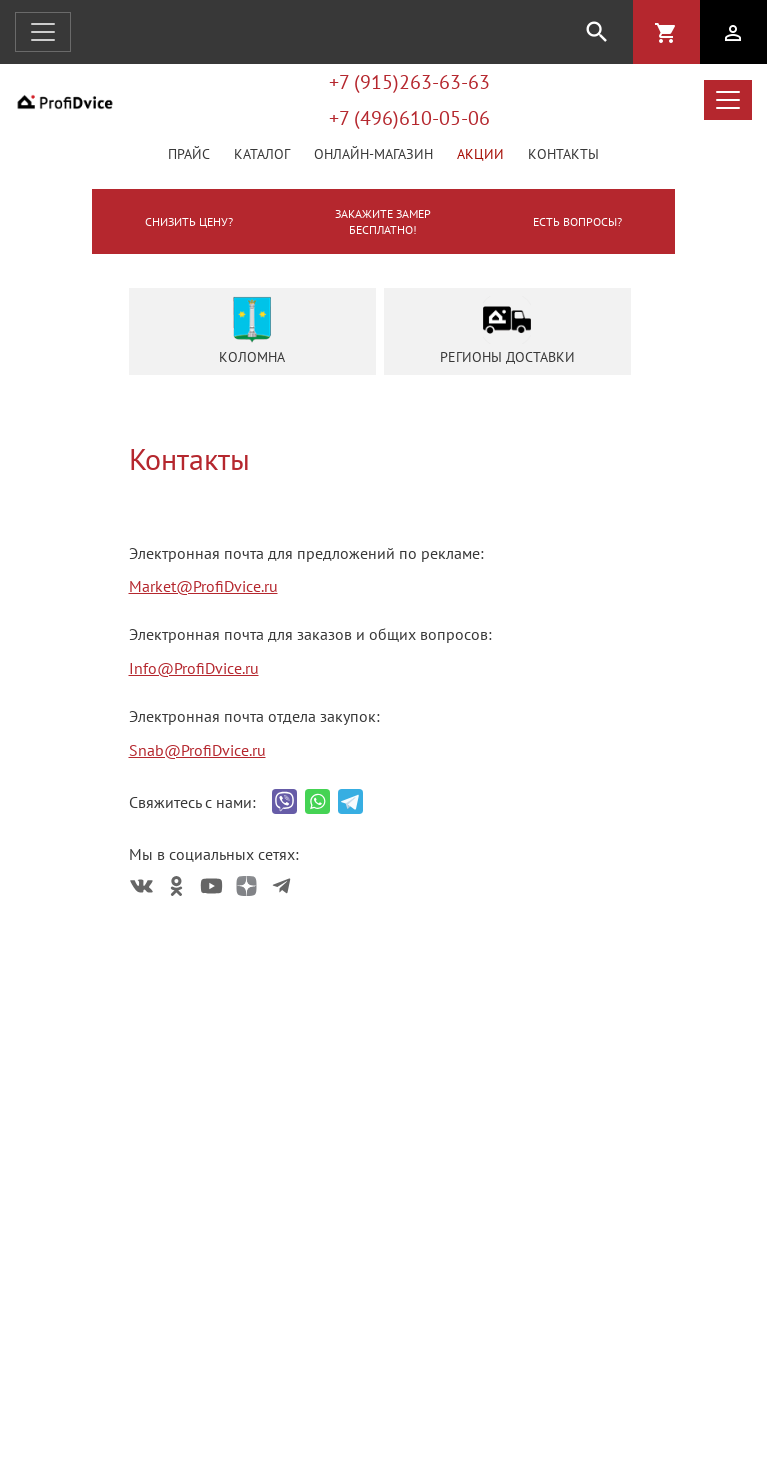  Describe the element at coordinates (480, 154) in the screenshot. I see `Акции` at that location.